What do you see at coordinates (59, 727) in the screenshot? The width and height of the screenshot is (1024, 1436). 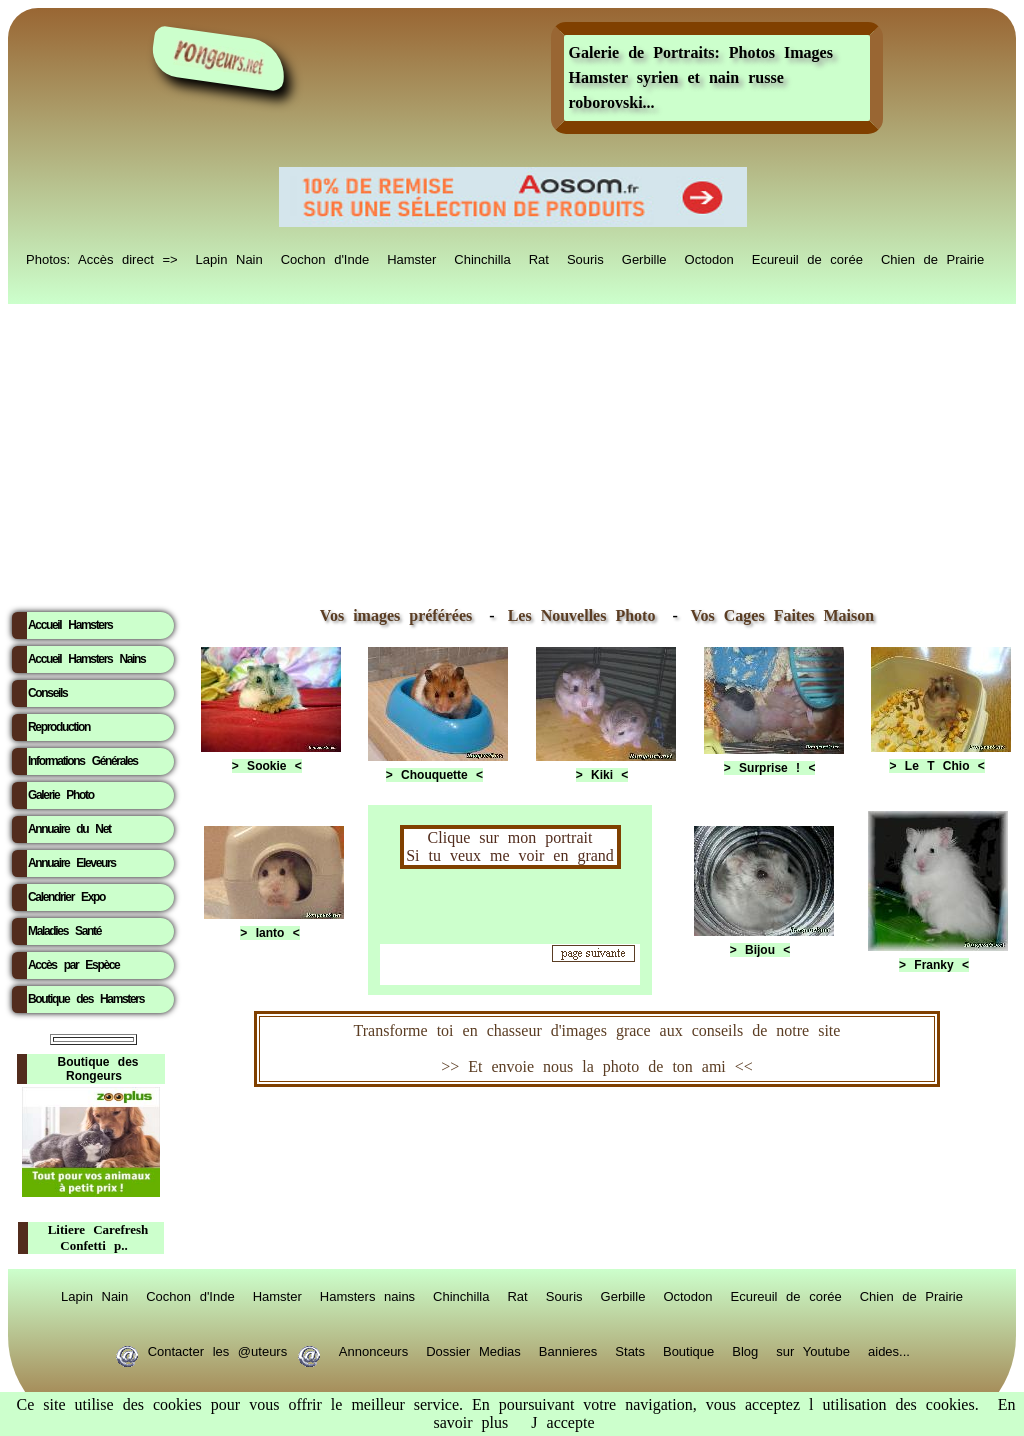 I see `Reproduction` at bounding box center [59, 727].